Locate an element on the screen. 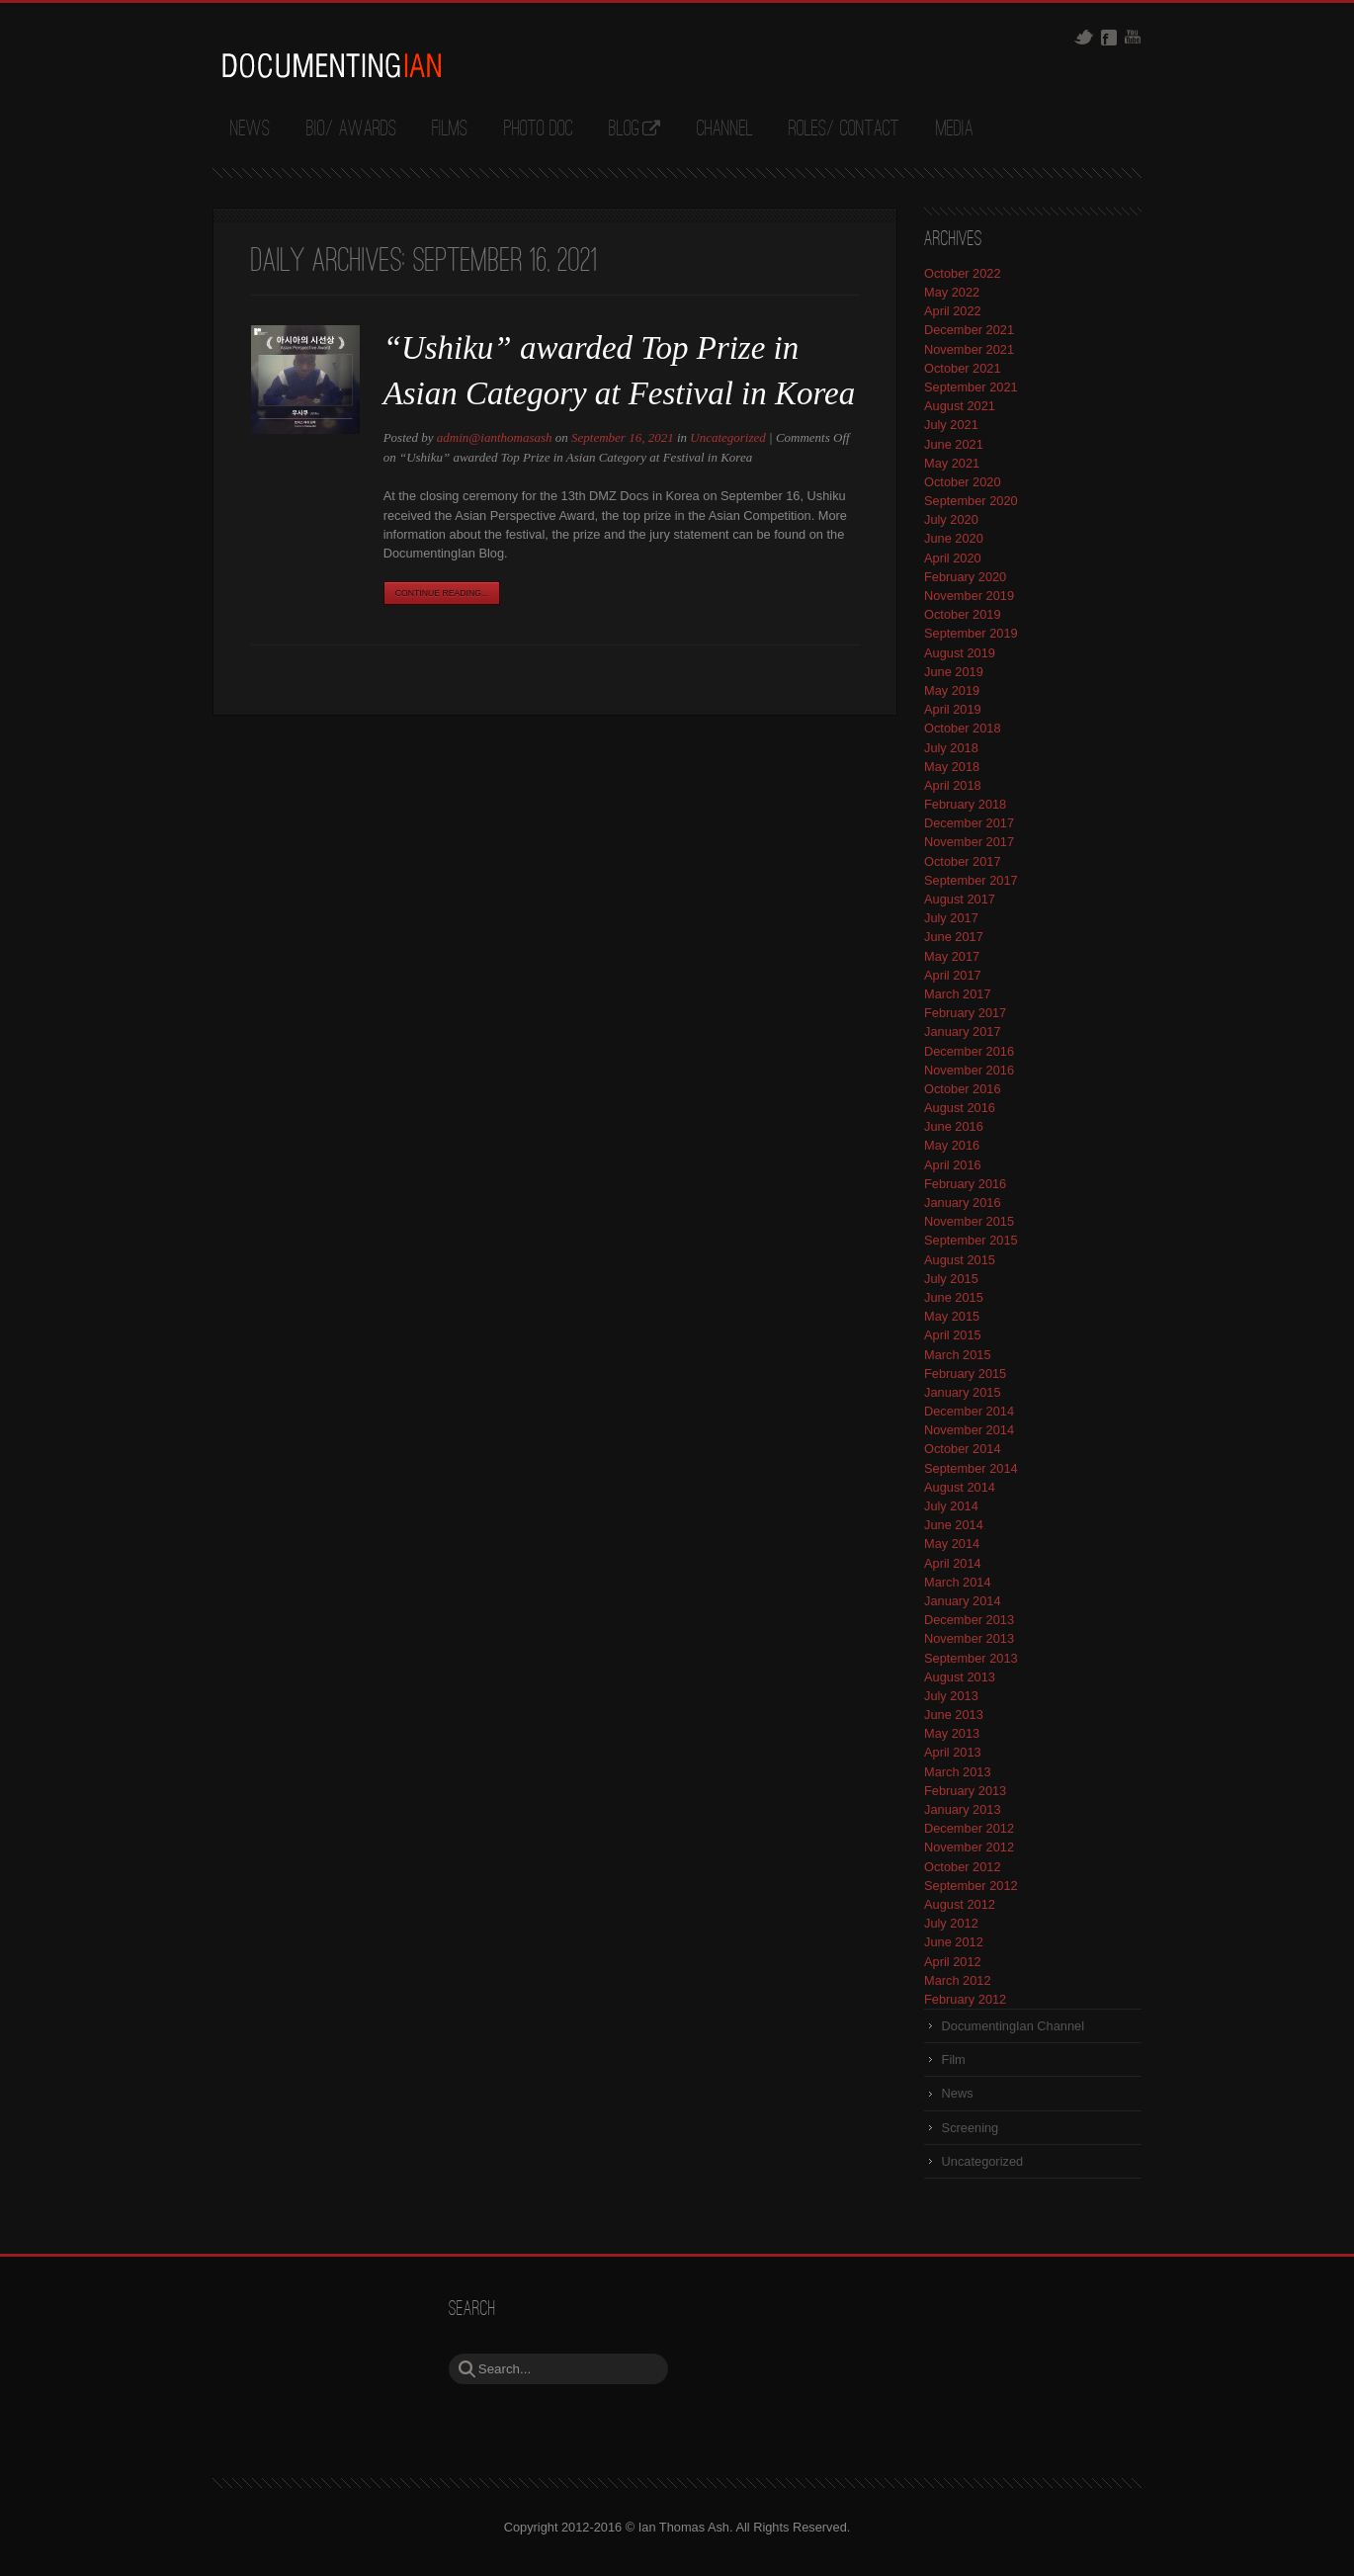 This screenshot has width=1354, height=2576. April 2016 is located at coordinates (952, 1165).